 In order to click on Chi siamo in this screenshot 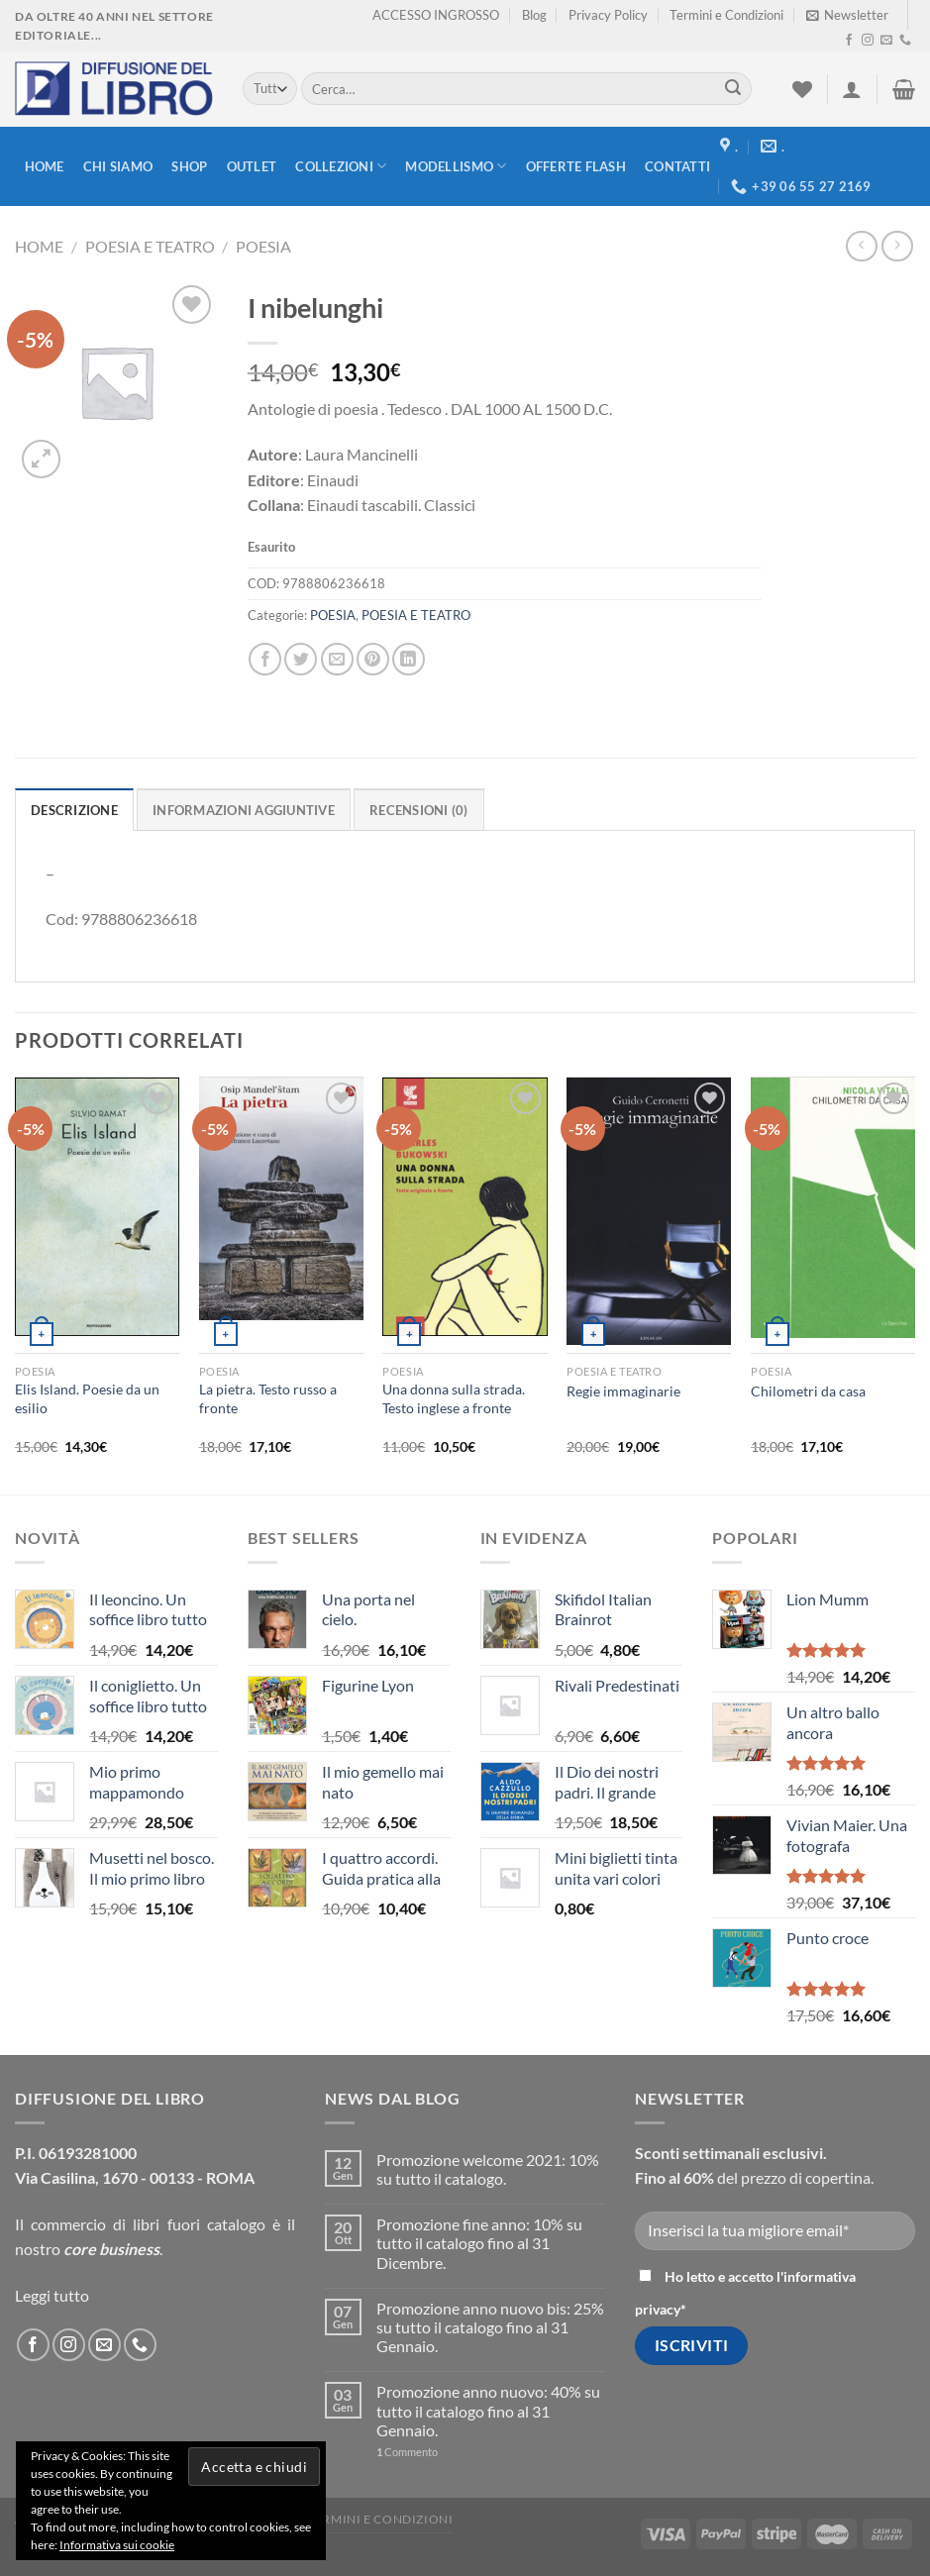, I will do `click(118, 166)`.